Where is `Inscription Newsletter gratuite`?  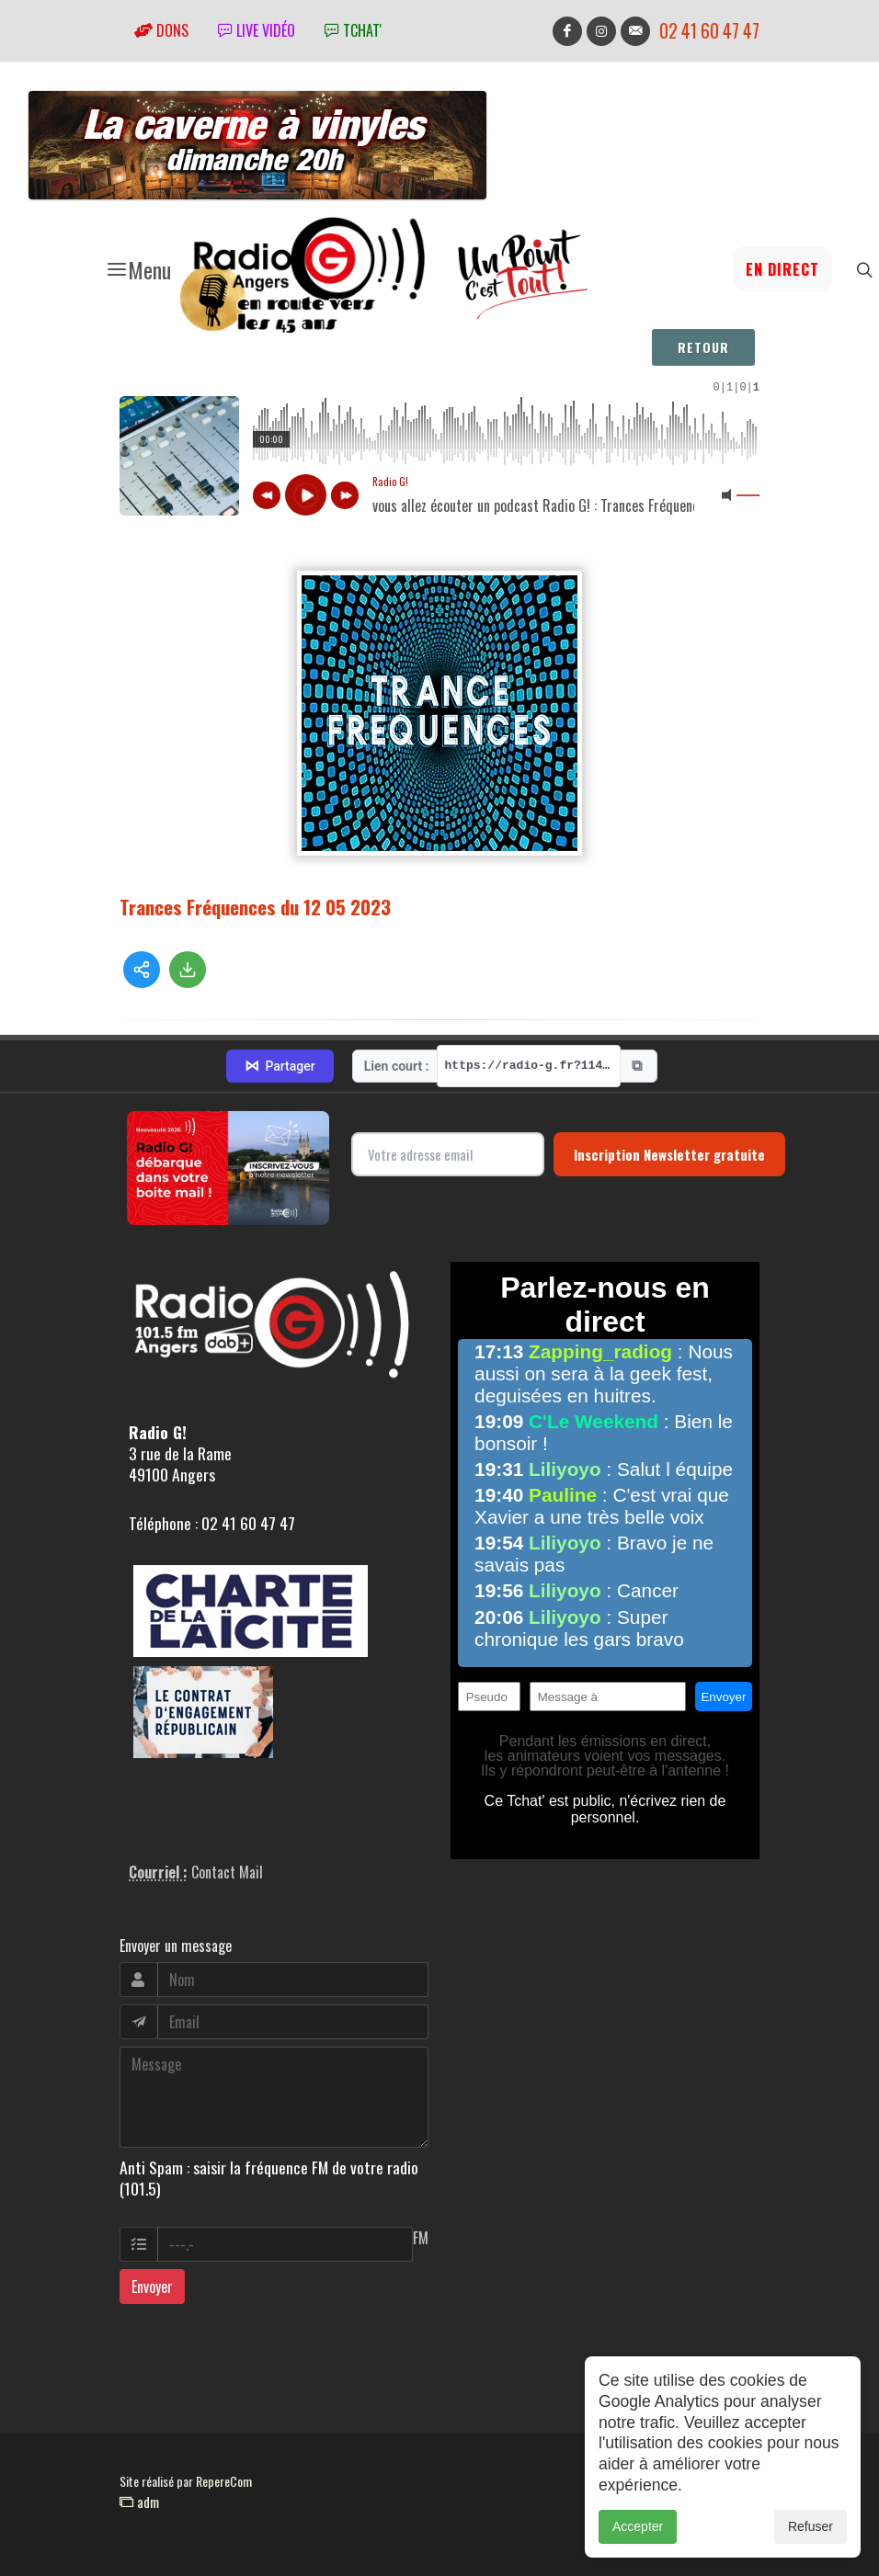 Inscription Newsletter gratuite is located at coordinates (669, 1154).